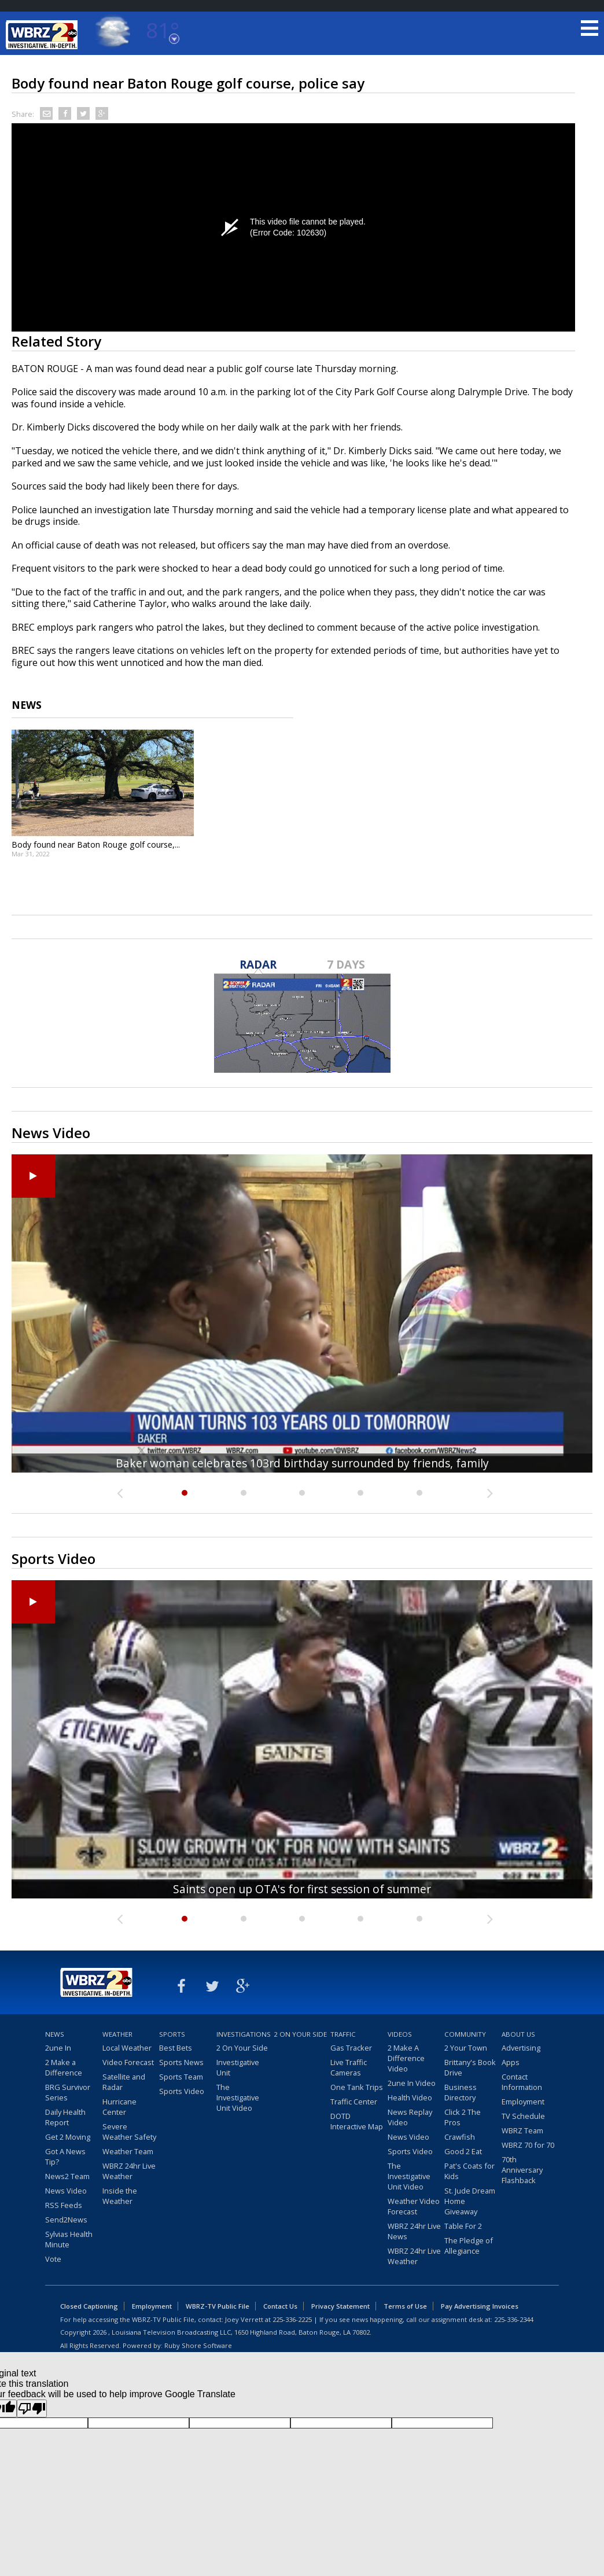 The height and width of the screenshot is (2576, 604). Describe the element at coordinates (242, 2048) in the screenshot. I see `2 On Your Side` at that location.